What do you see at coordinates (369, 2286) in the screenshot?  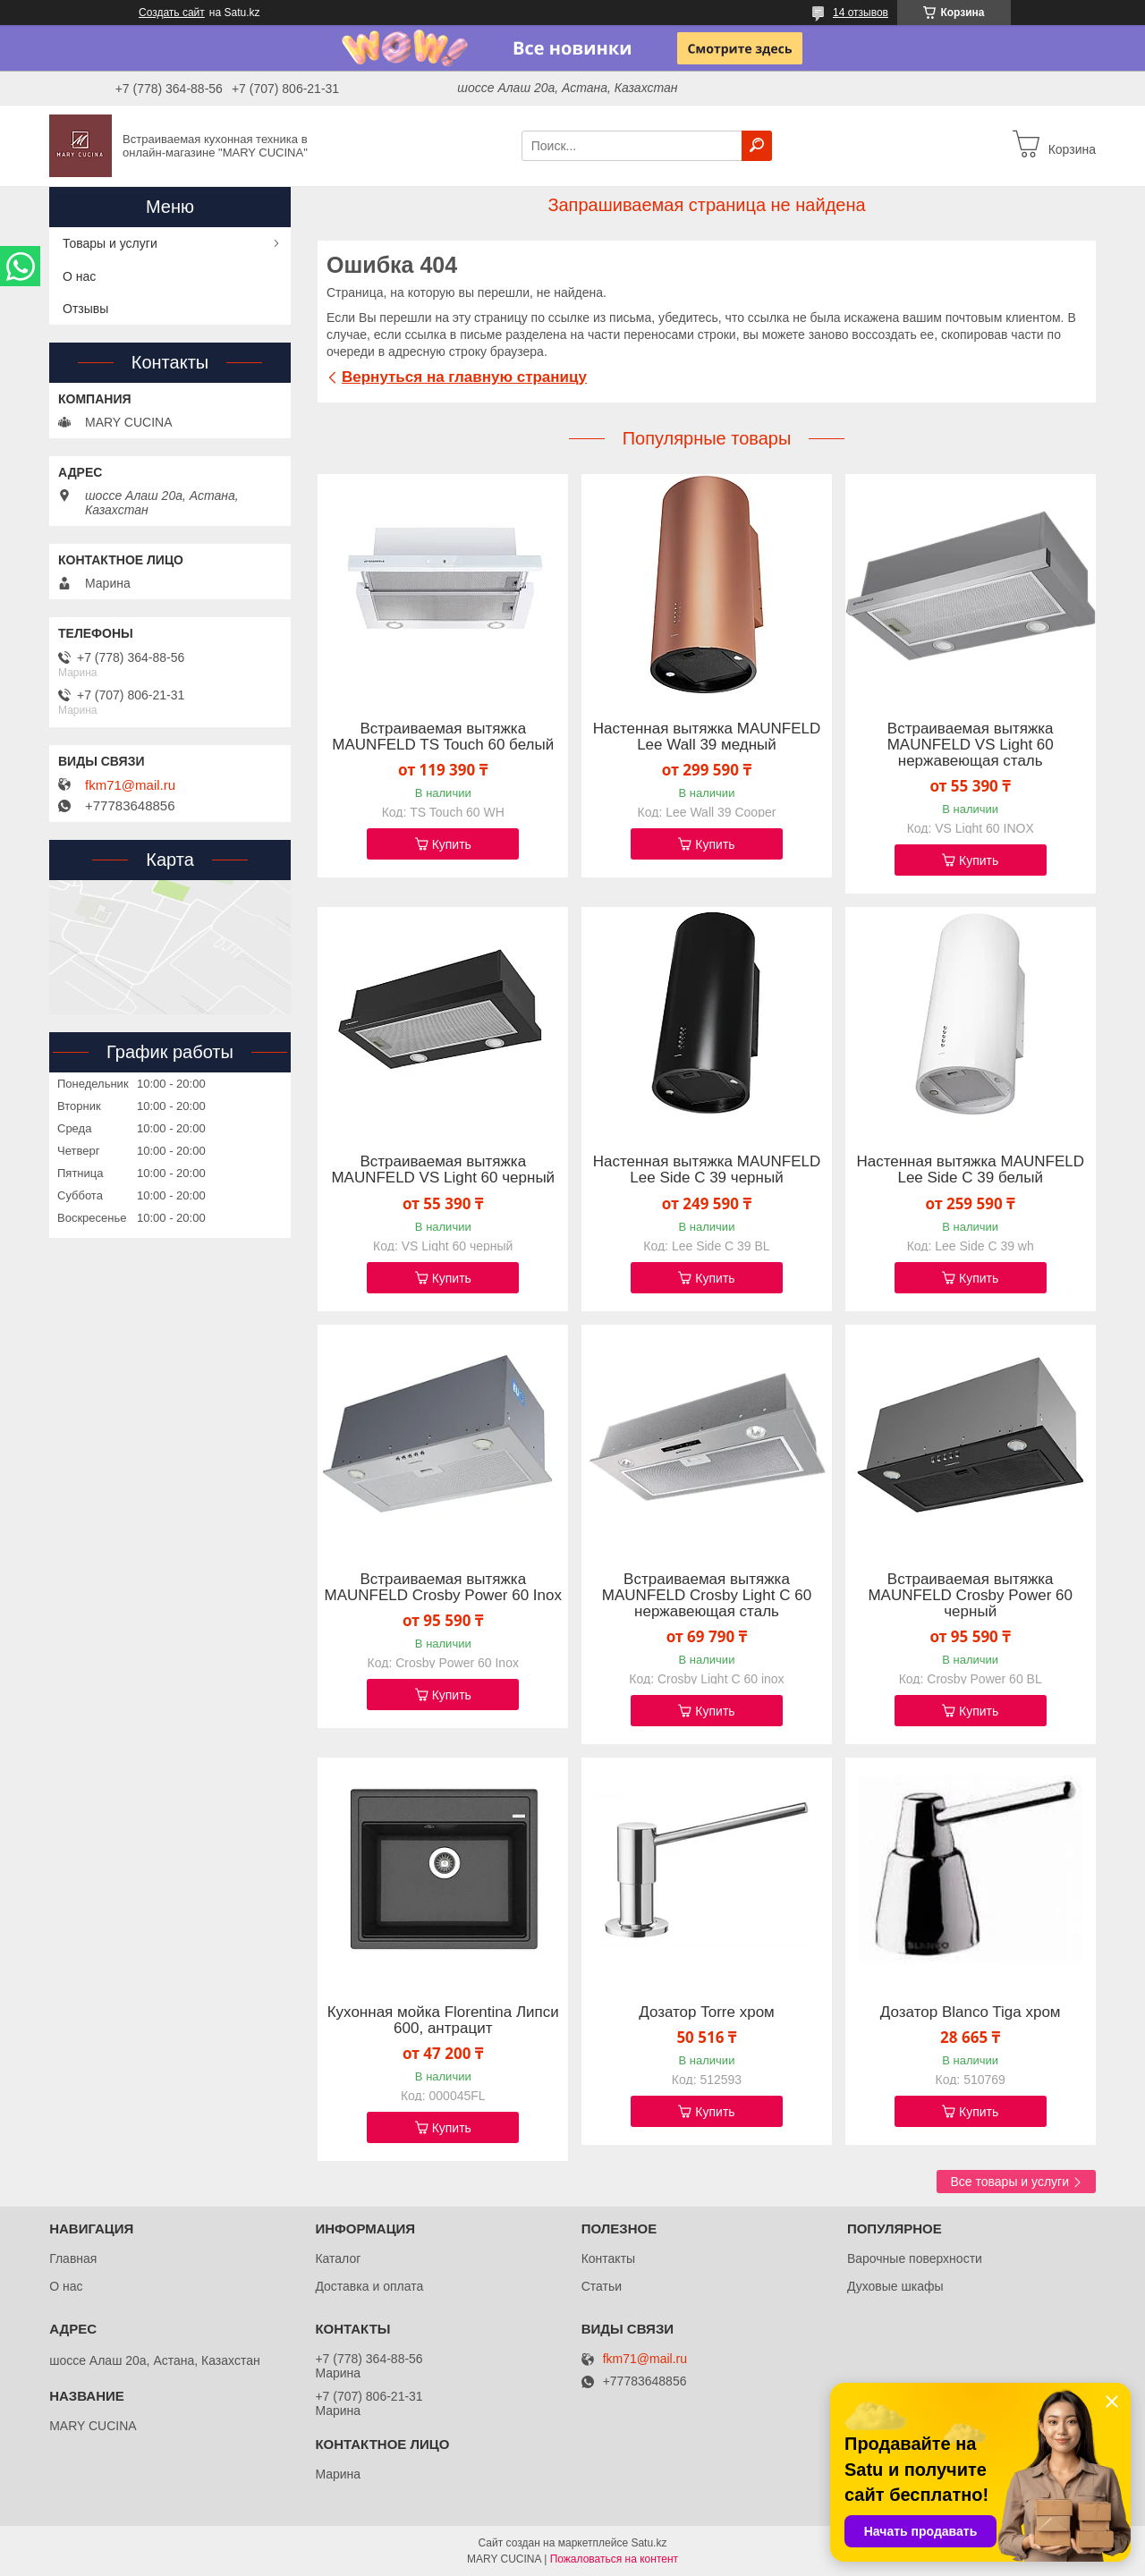 I see `Доставка и оплата` at bounding box center [369, 2286].